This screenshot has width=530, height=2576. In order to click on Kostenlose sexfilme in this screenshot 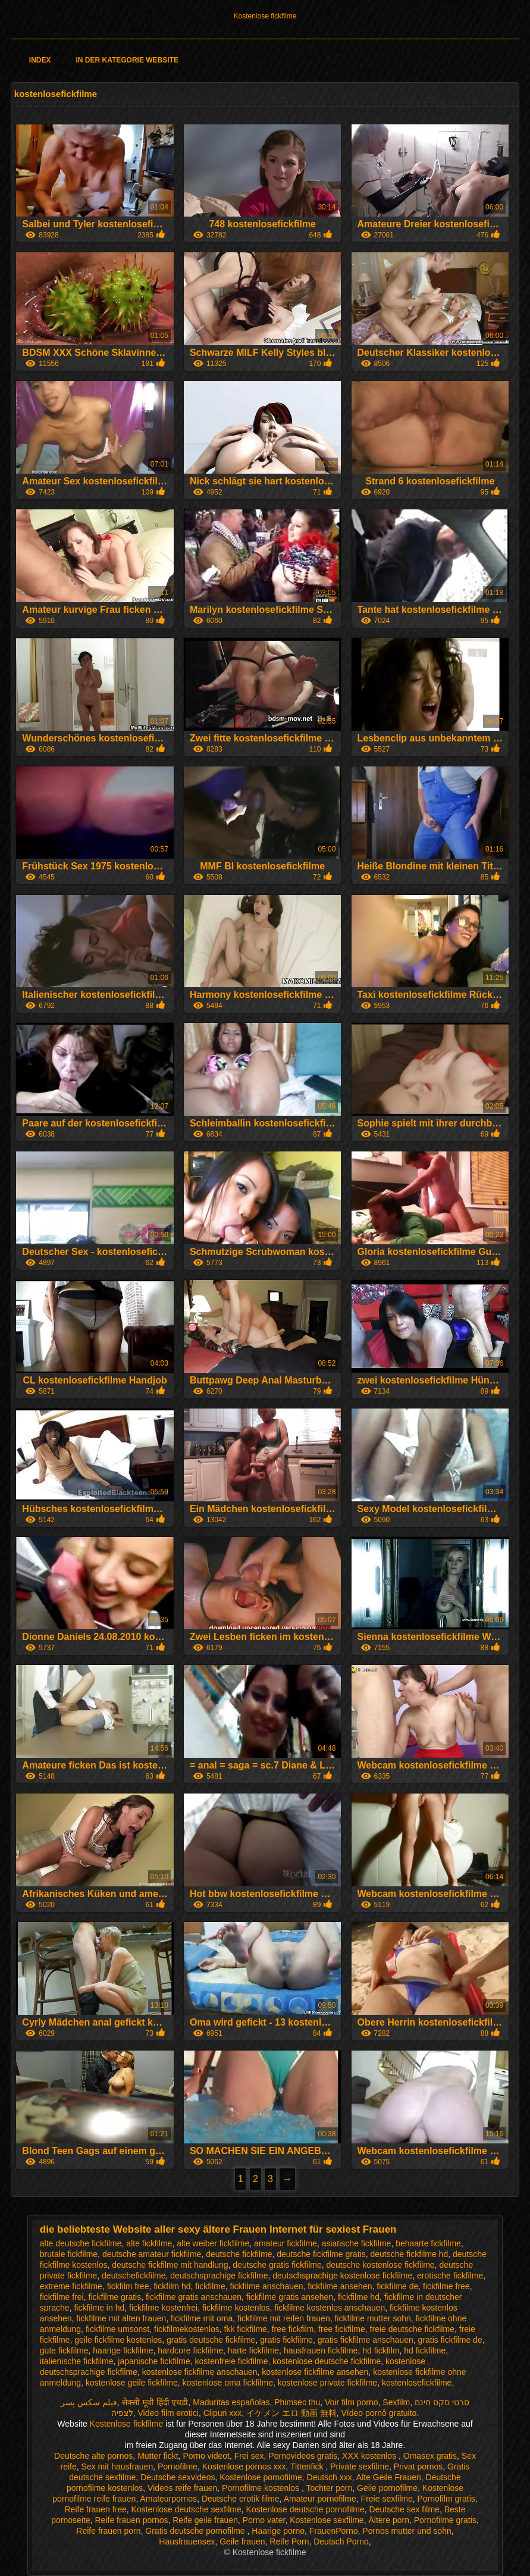, I will do `click(327, 2520)`.